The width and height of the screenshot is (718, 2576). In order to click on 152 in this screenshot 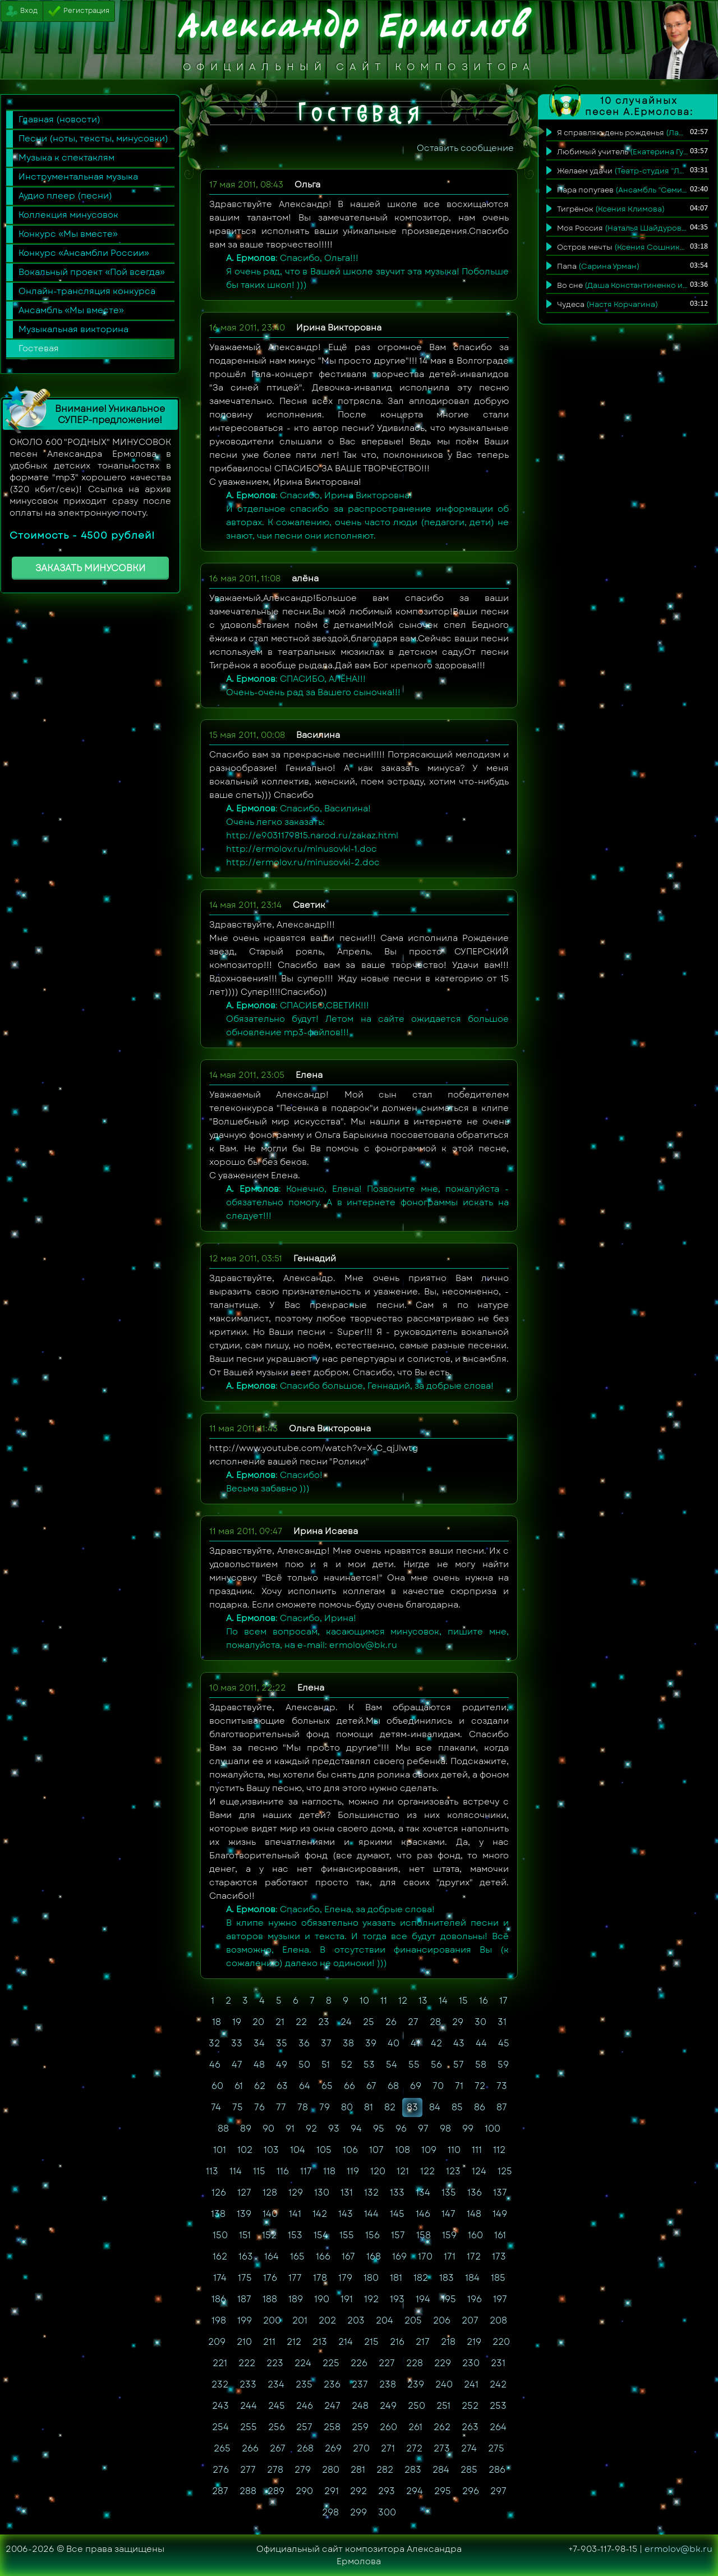, I will do `click(269, 2235)`.